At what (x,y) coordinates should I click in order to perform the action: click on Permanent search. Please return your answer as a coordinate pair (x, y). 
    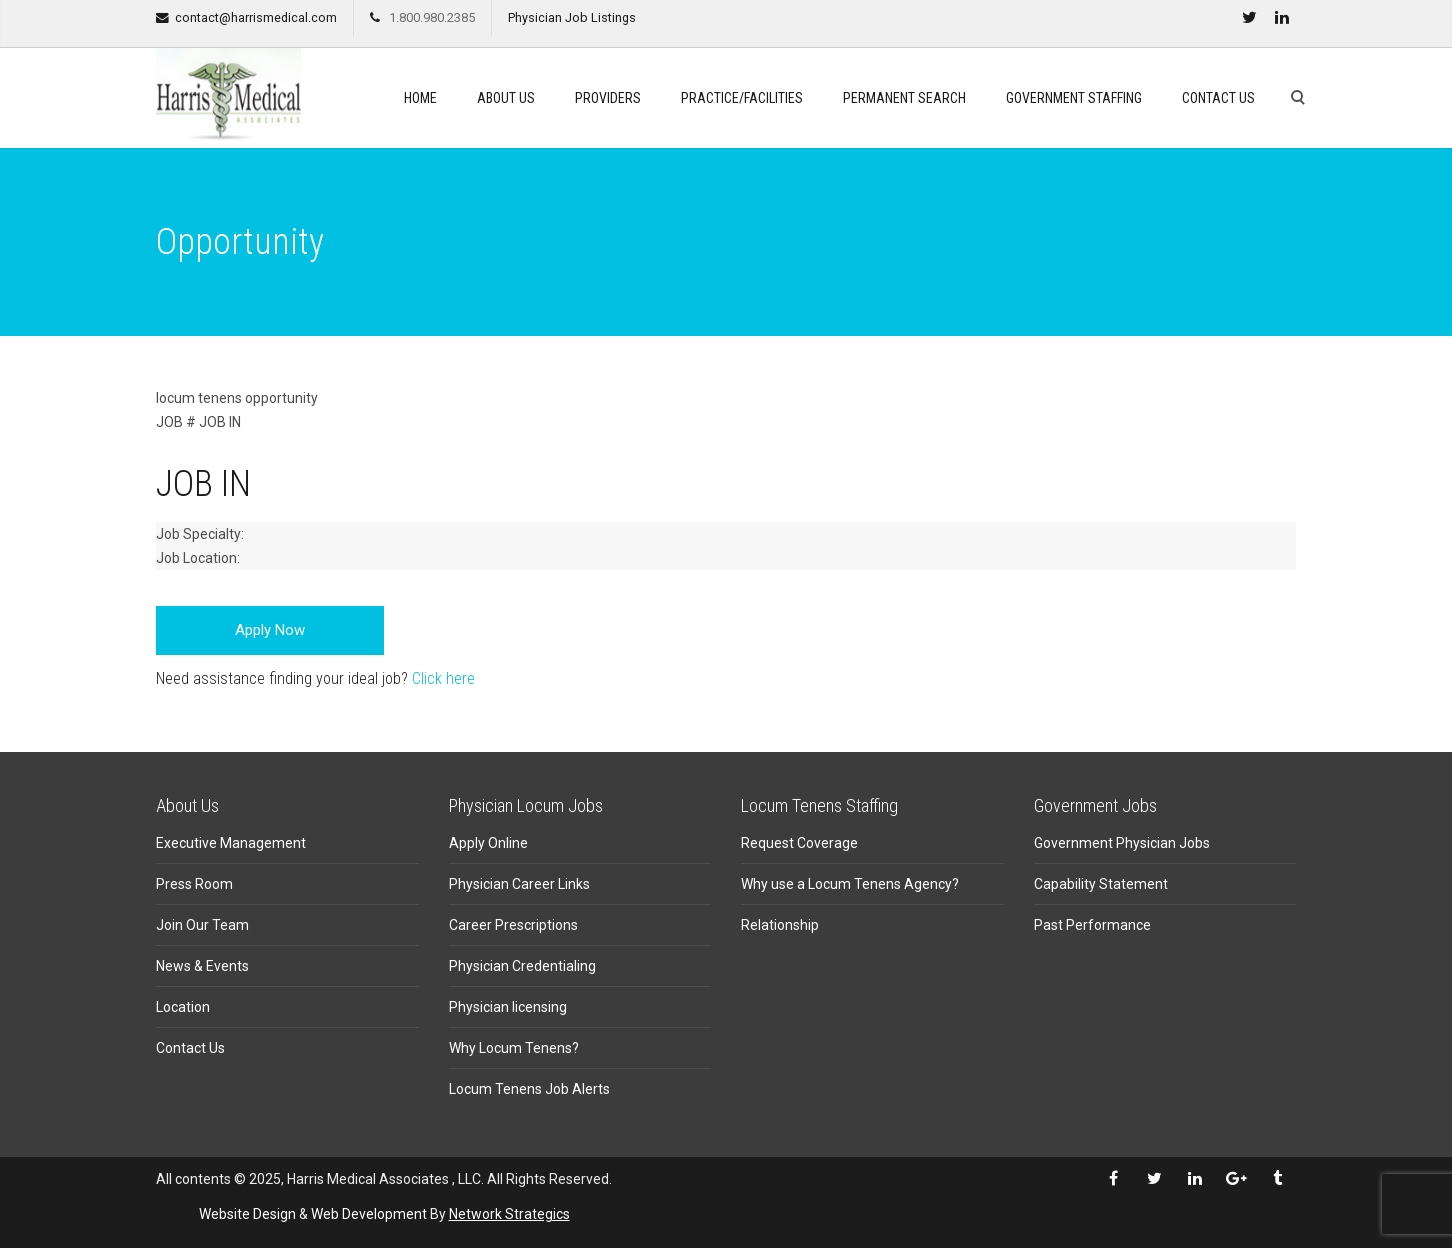
    Looking at the image, I should click on (904, 98).